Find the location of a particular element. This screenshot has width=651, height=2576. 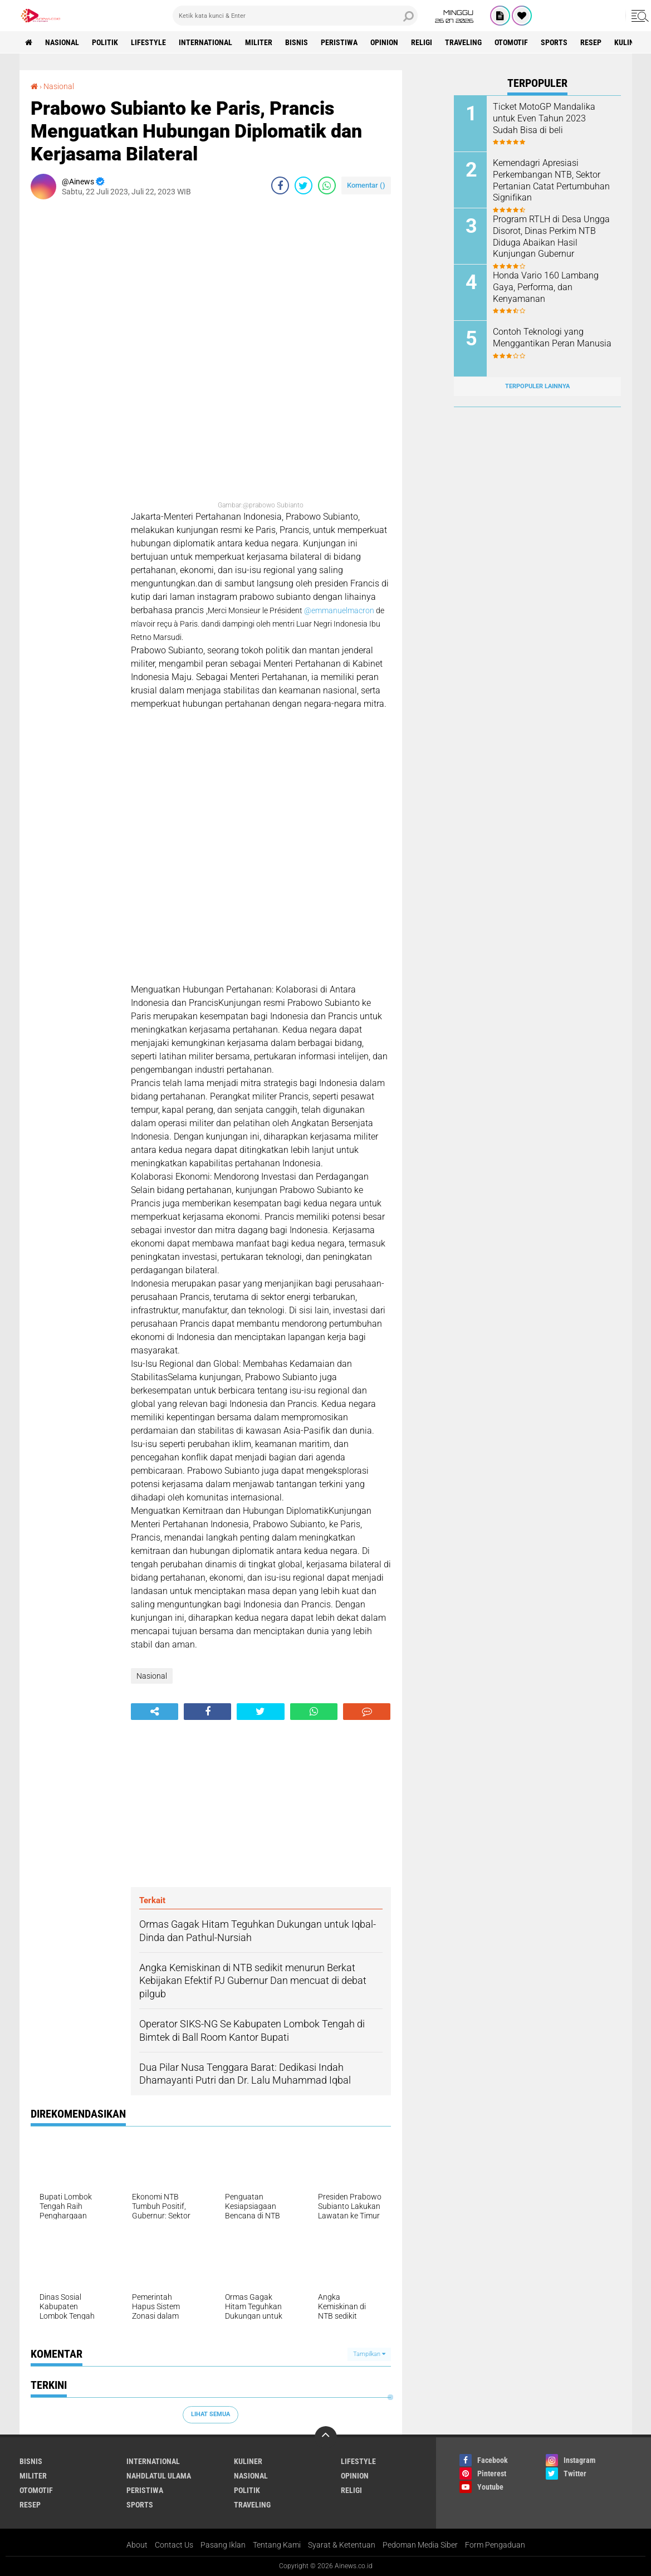

Sports is located at coordinates (554, 42).